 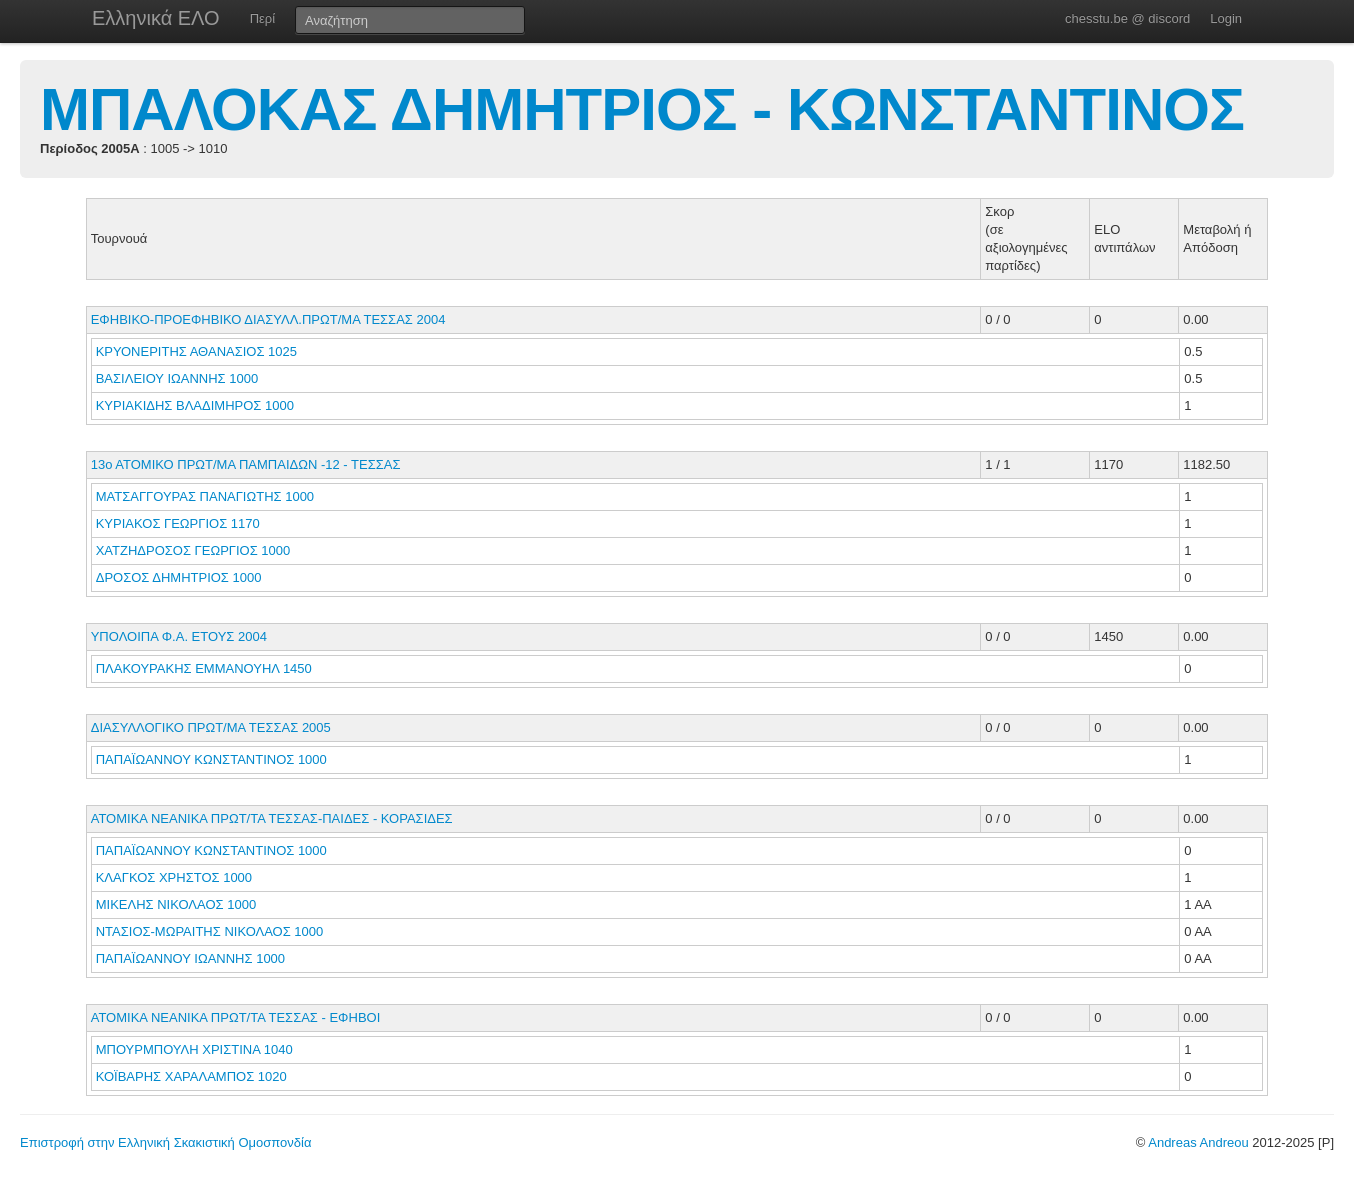 I want to click on Επιστροφή στην Ελληνική Σκακιστική Ομοσπονδία, so click(x=165, y=1142).